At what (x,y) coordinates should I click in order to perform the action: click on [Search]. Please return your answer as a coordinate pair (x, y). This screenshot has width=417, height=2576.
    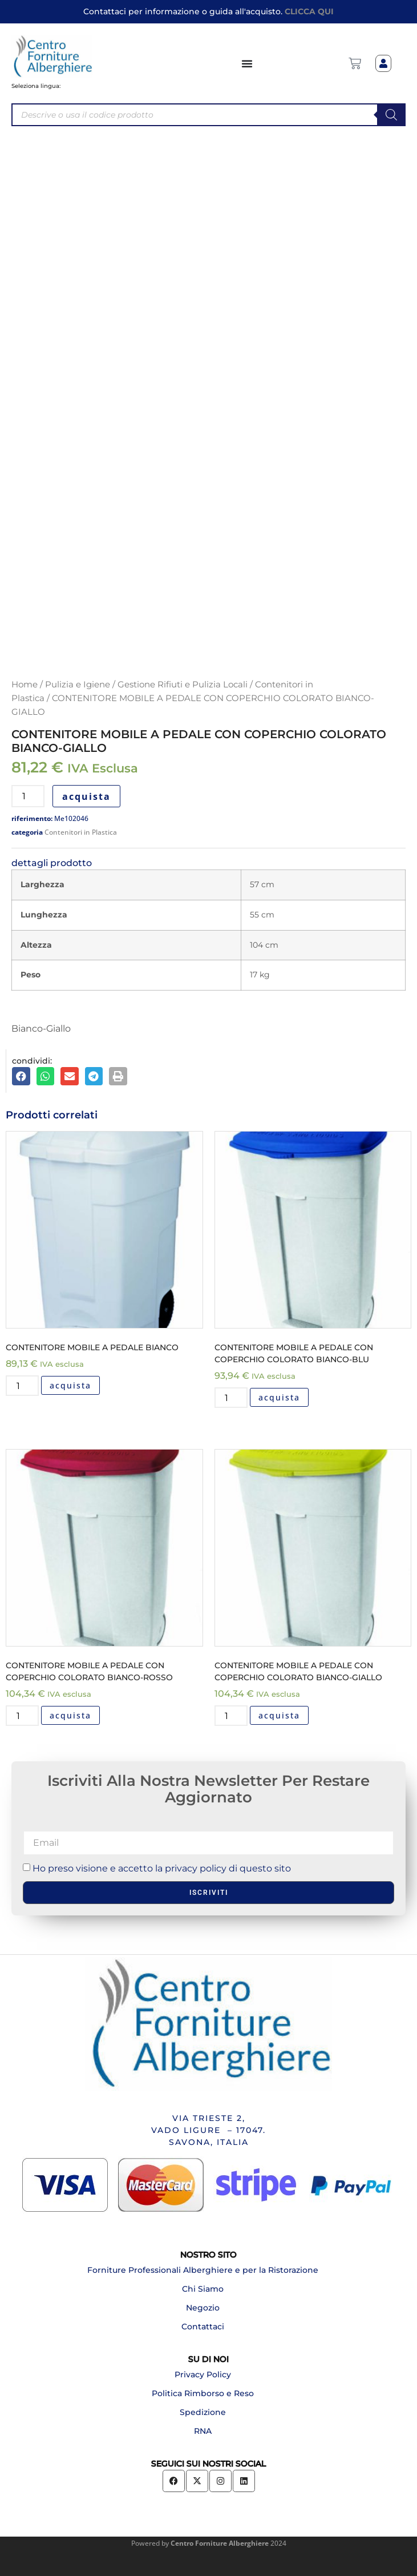
    Looking at the image, I should click on (391, 114).